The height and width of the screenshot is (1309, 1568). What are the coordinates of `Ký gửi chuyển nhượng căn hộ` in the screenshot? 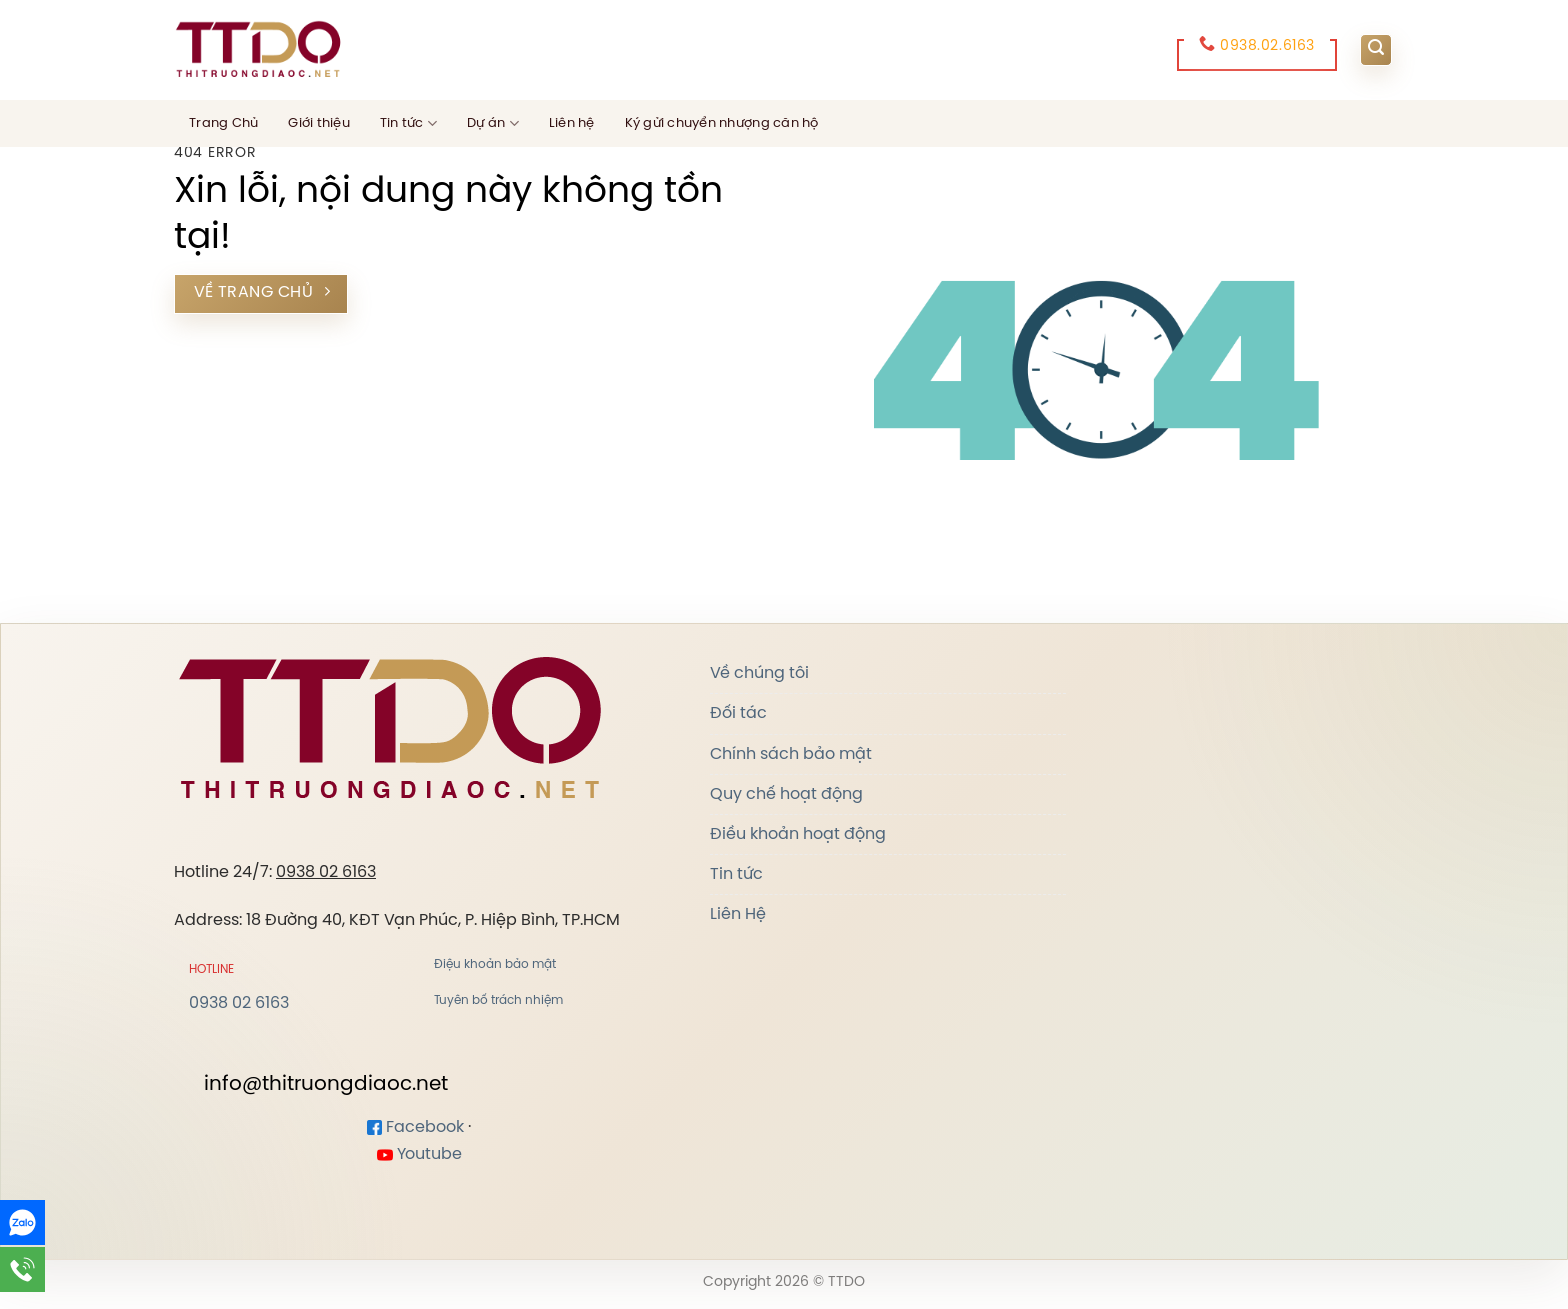 It's located at (722, 123).